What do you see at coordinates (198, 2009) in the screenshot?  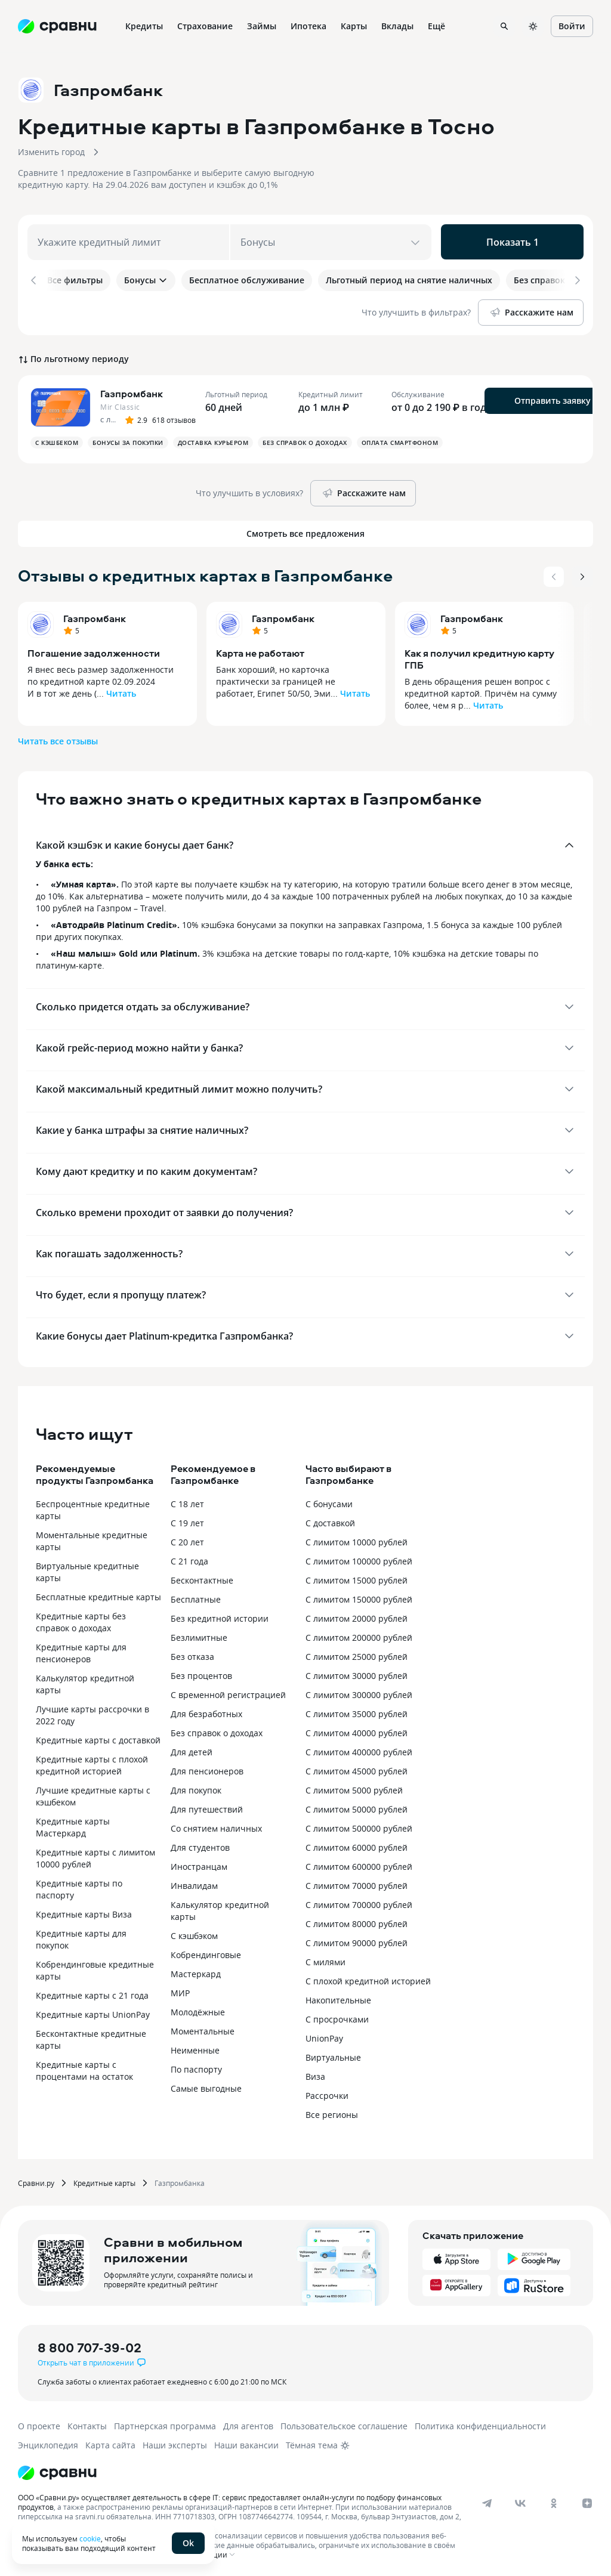 I see `Молодёжные` at bounding box center [198, 2009].